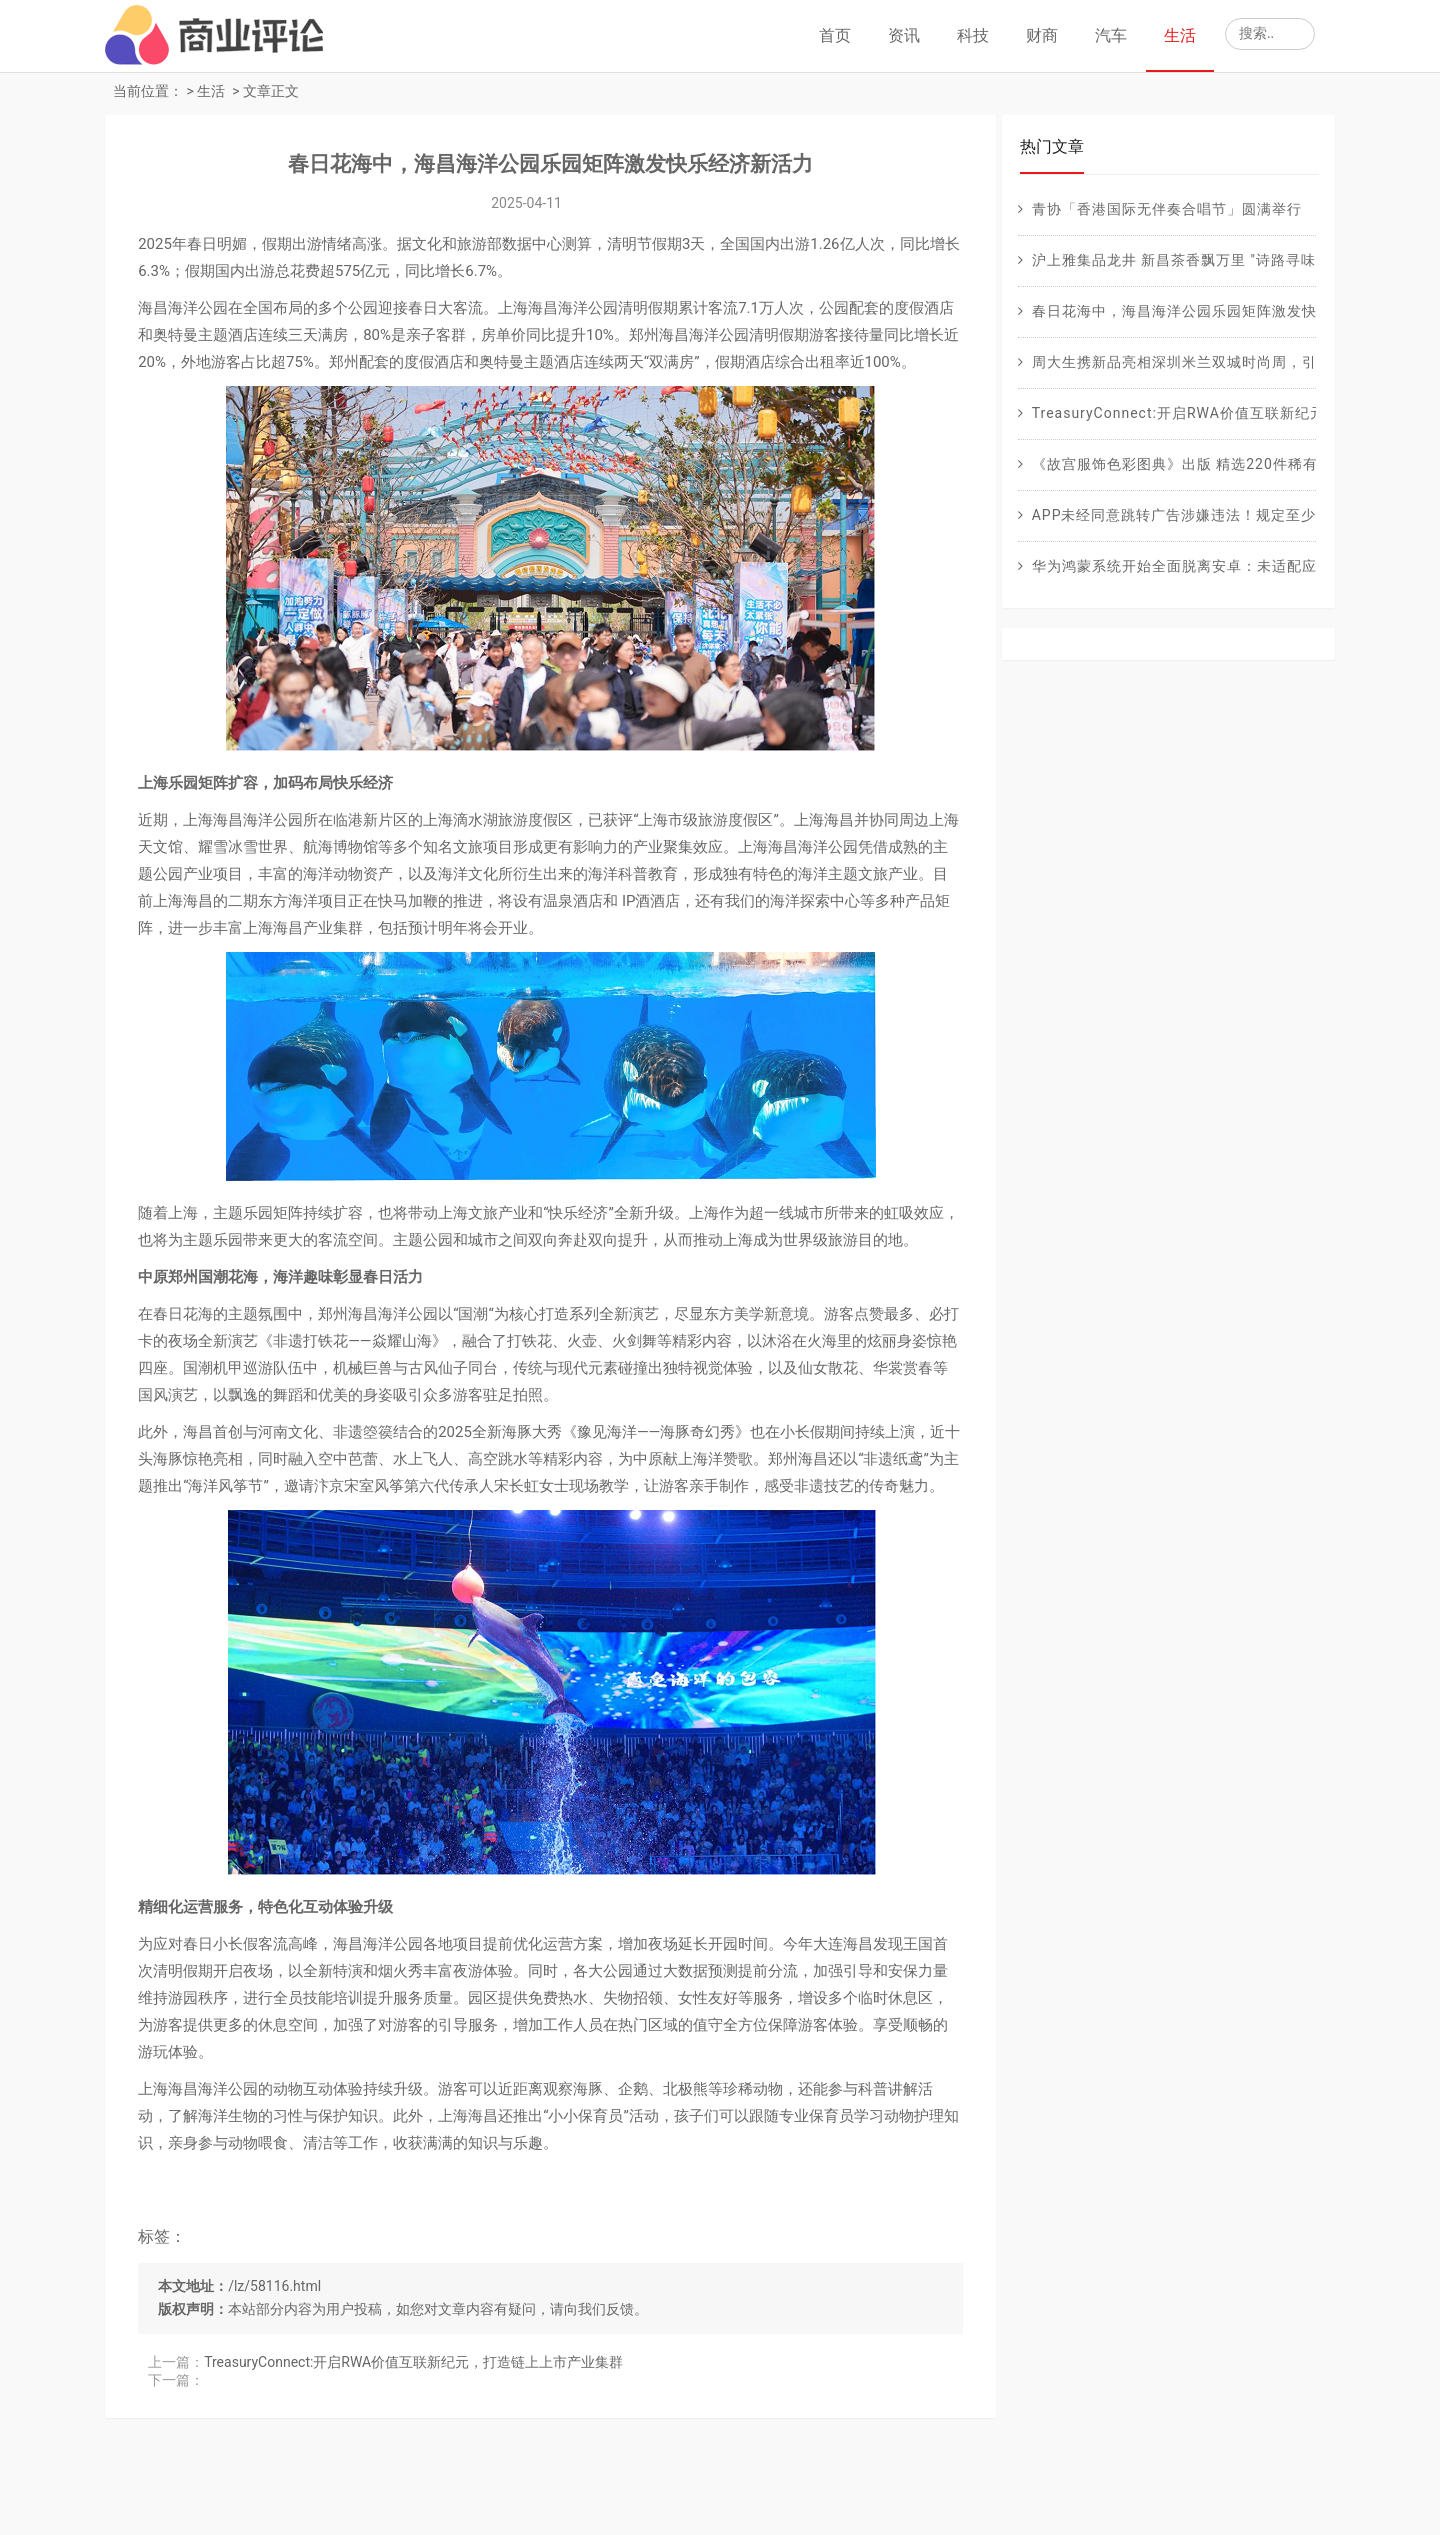 Image resolution: width=1440 pixels, height=2535 pixels. I want to click on 科技, so click(973, 35).